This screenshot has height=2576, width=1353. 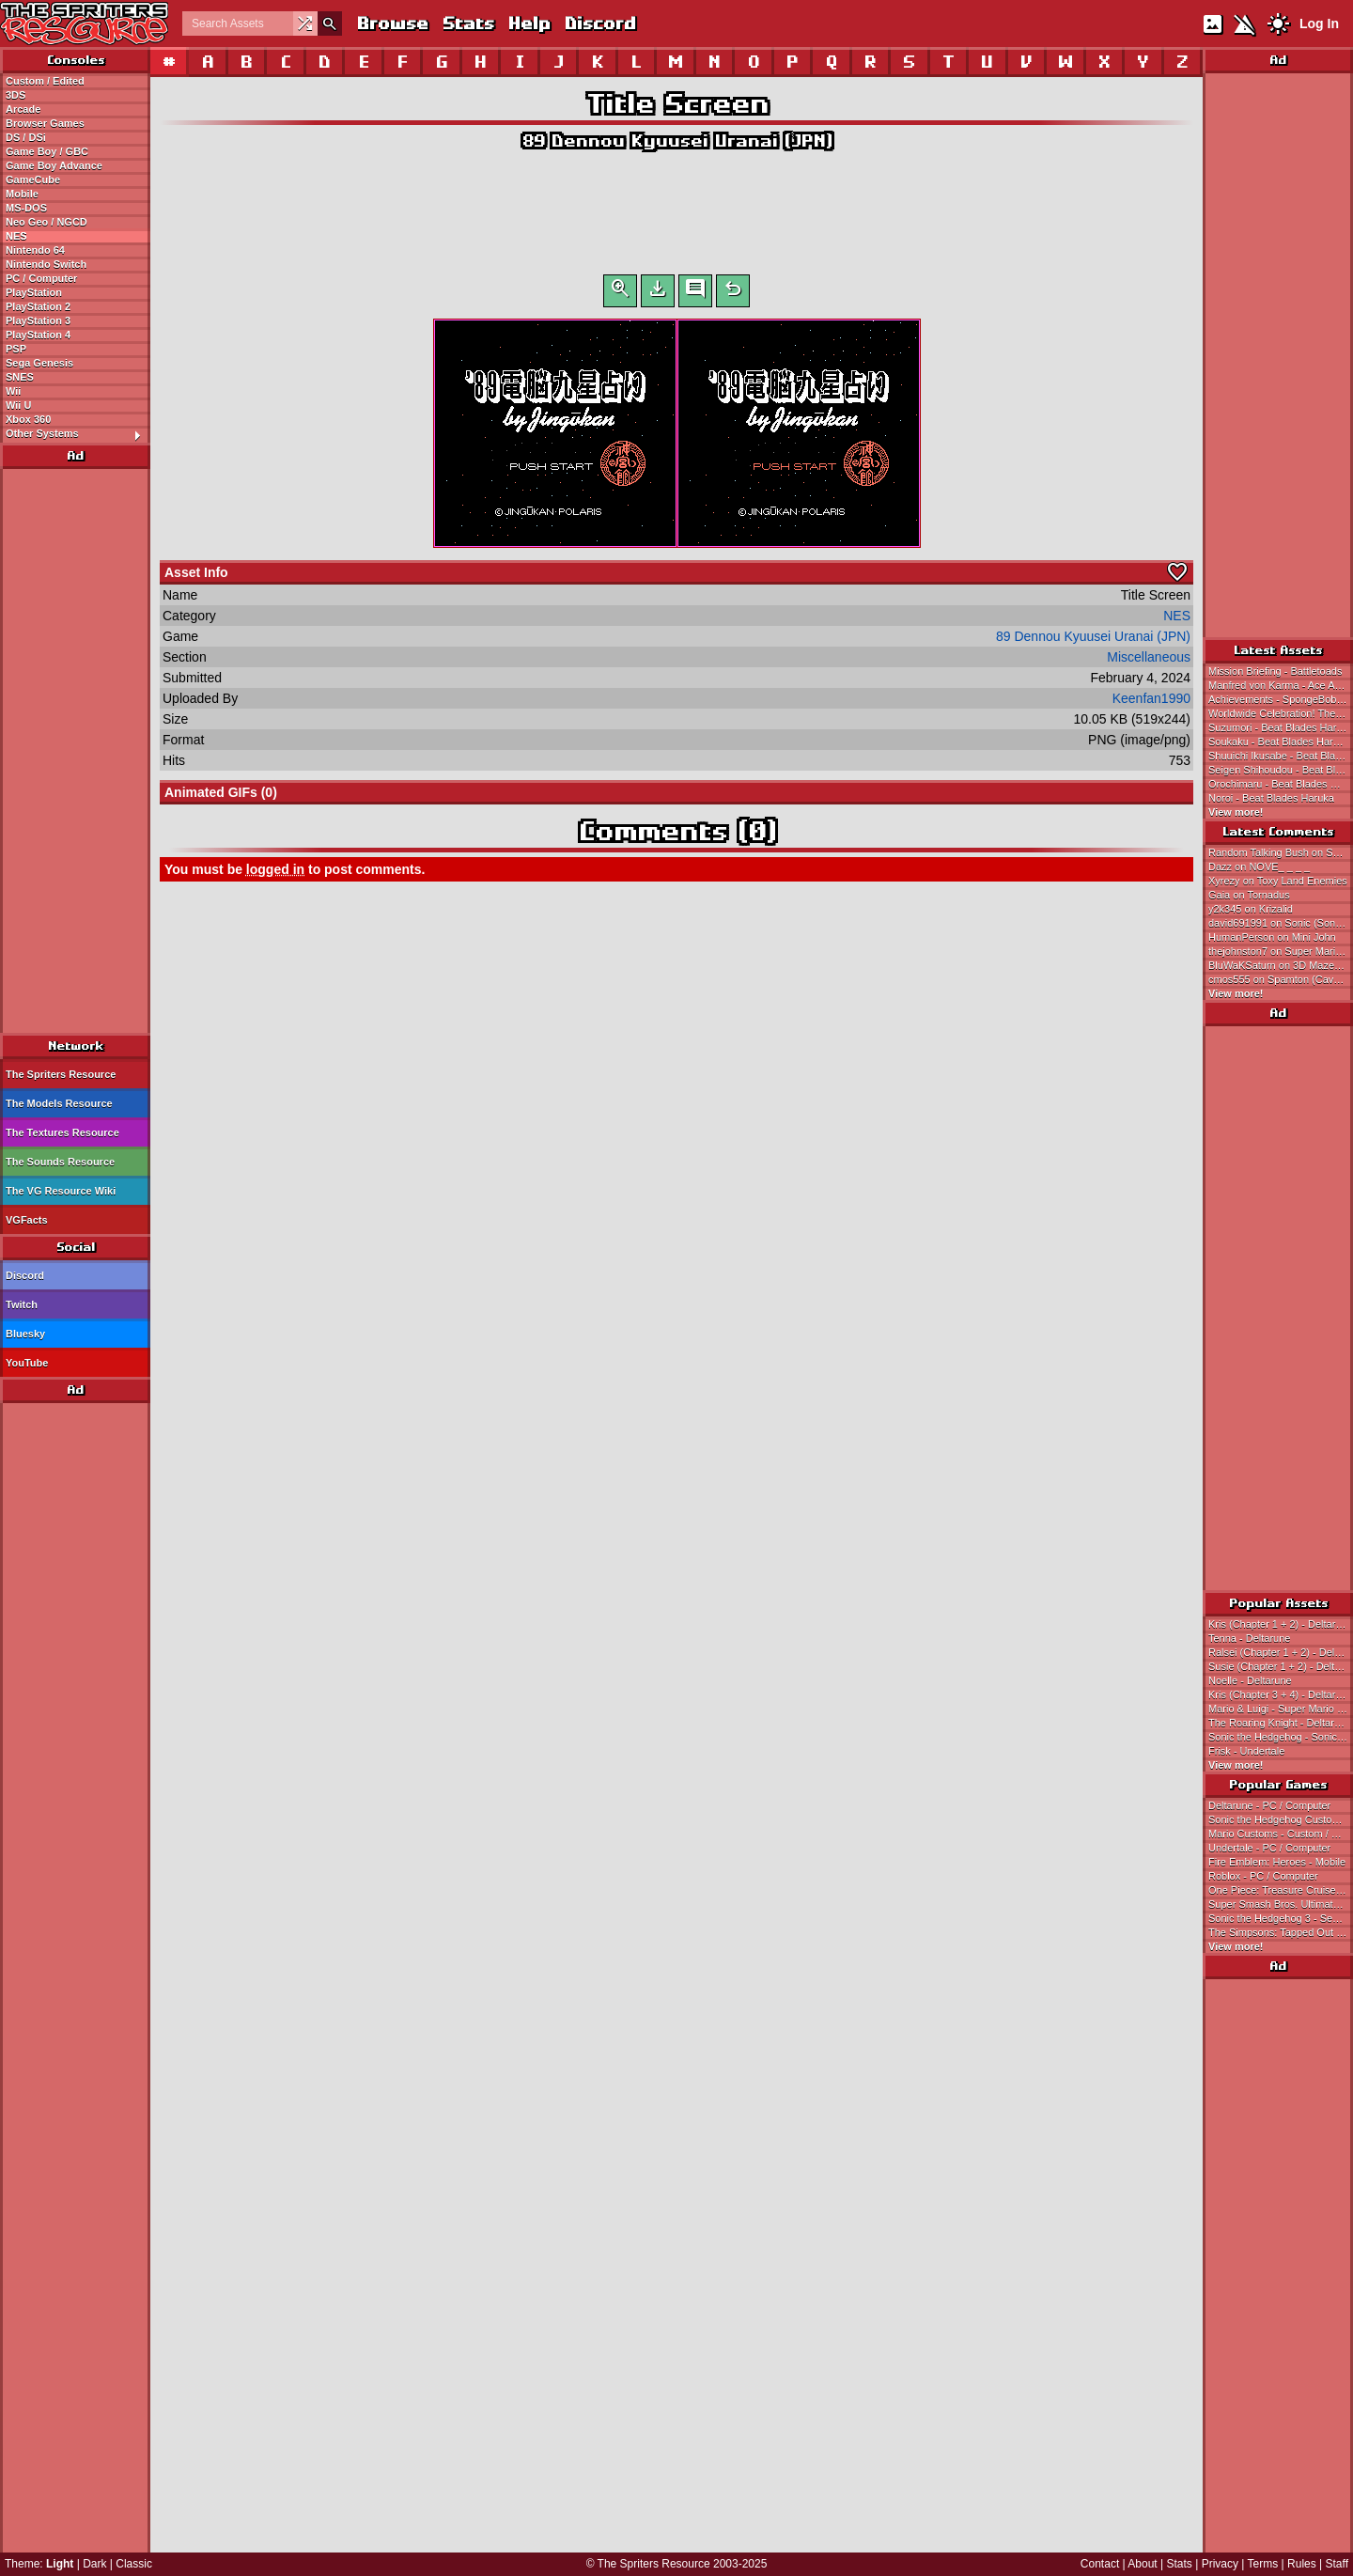 I want to click on Suzumori - Beat Blades Haruka, so click(x=1280, y=727).